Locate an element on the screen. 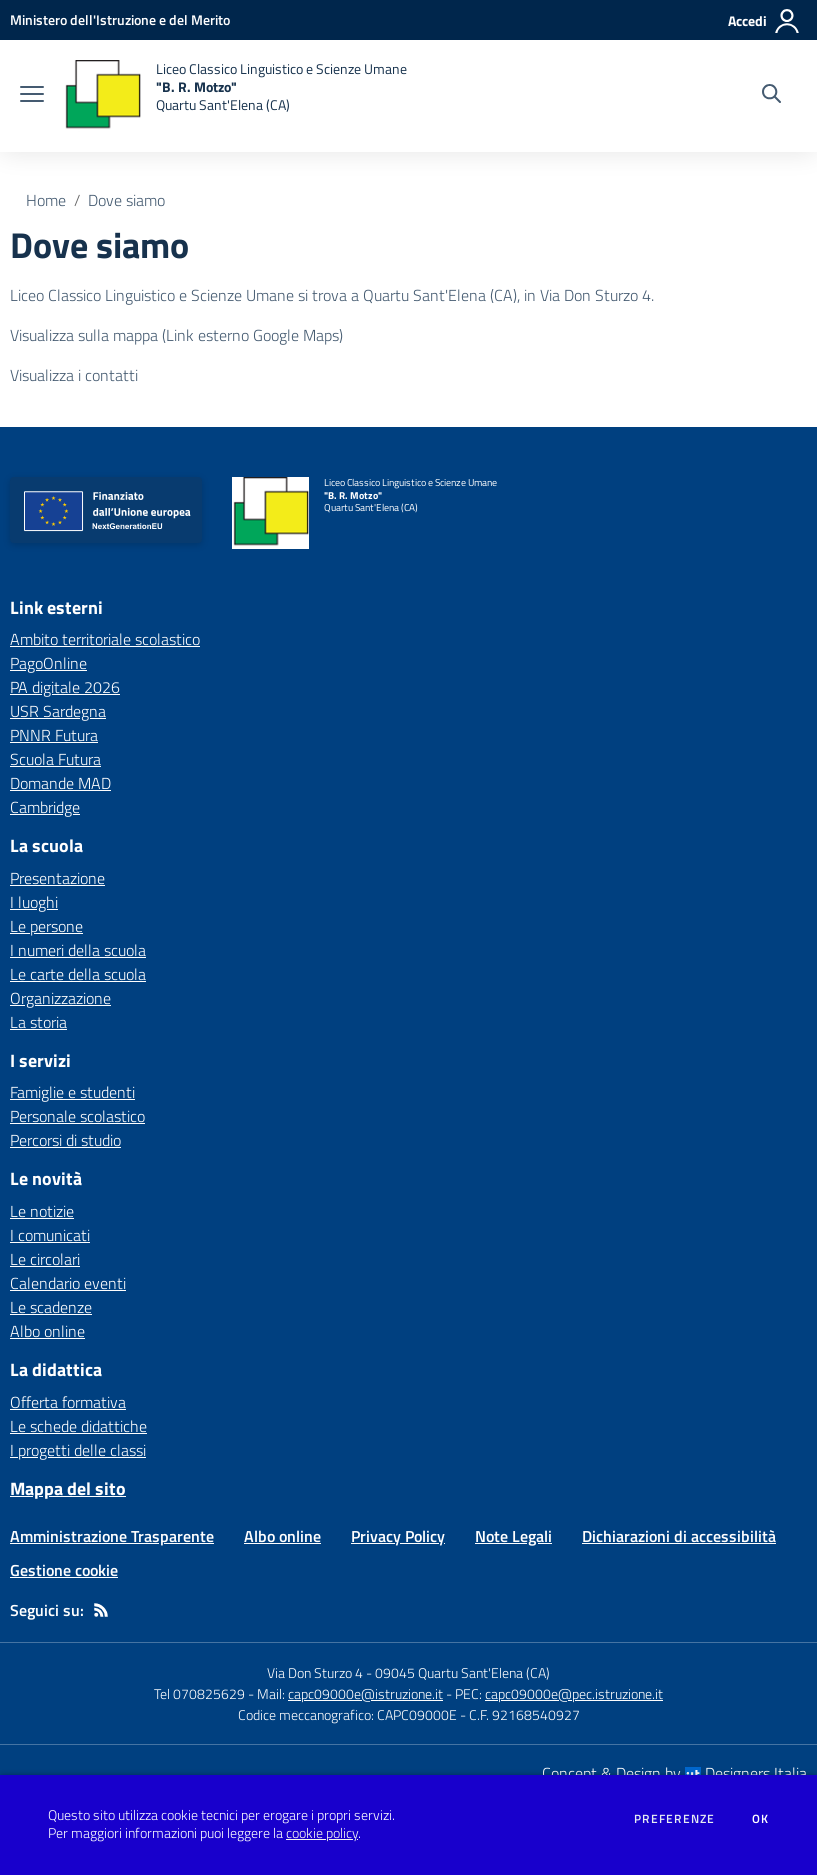 The image size is (817, 1875). Amministrazione Trasparente is located at coordinates (112, 1536).